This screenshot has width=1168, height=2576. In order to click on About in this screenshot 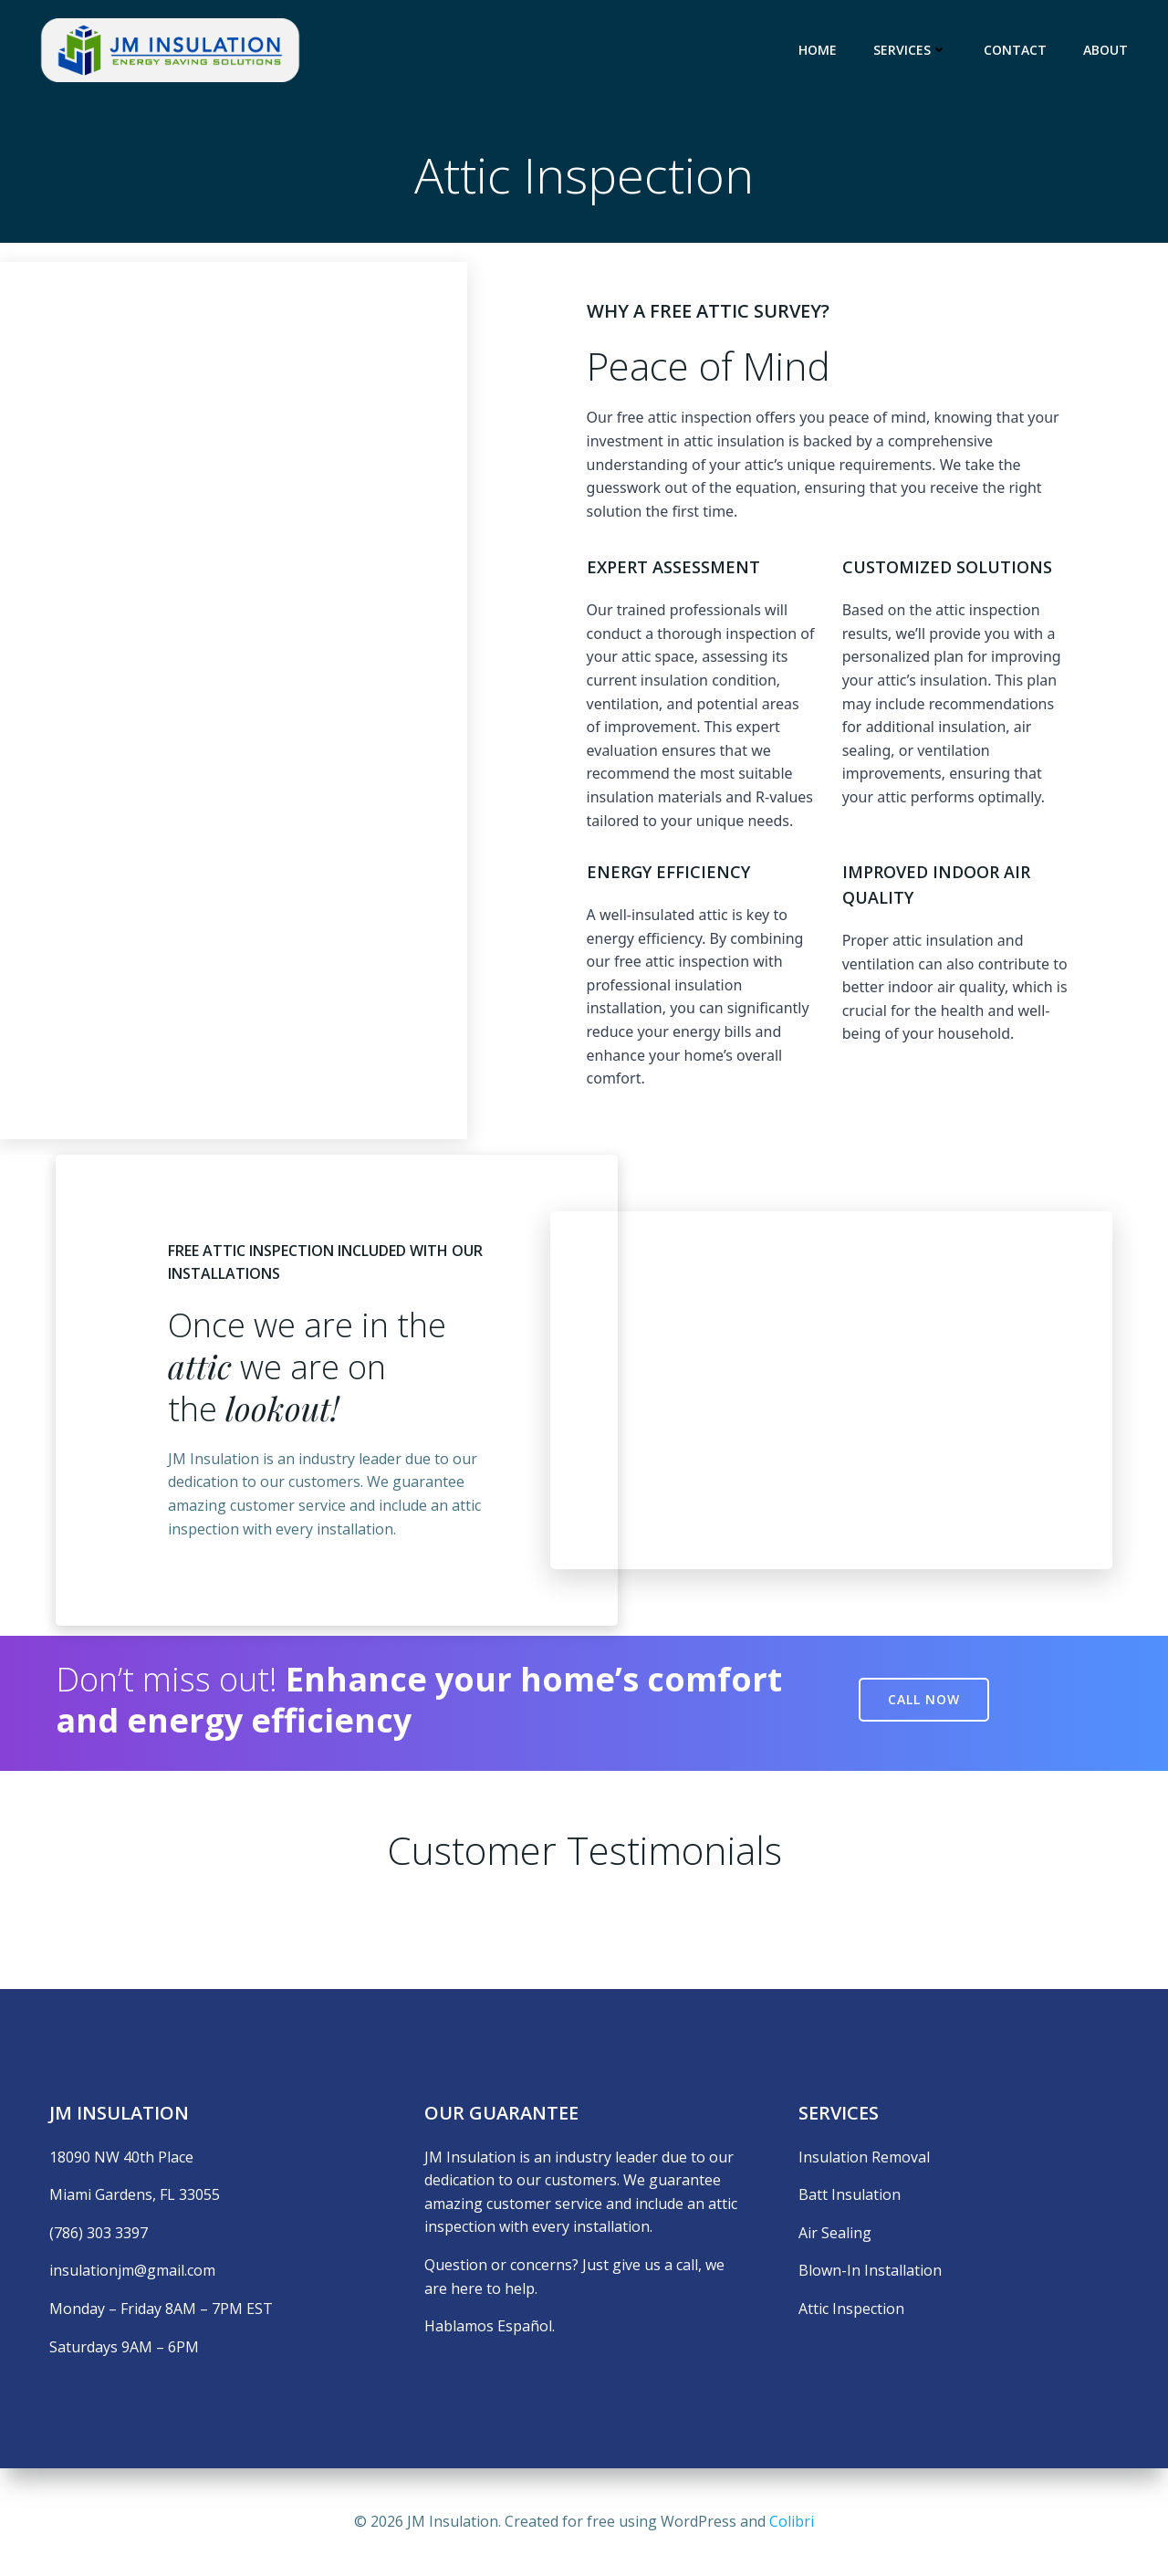, I will do `click(1105, 49)`.